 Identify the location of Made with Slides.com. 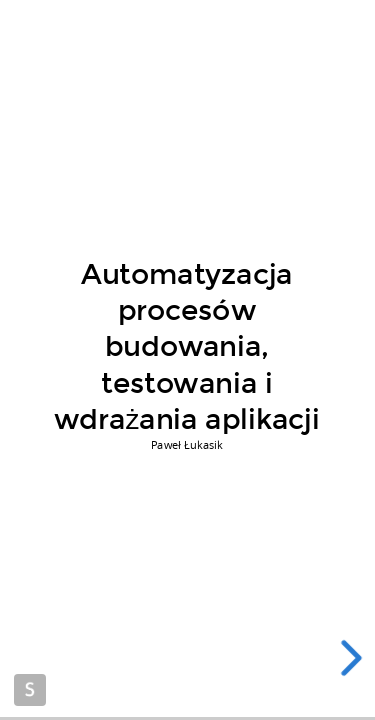
(30, 690).